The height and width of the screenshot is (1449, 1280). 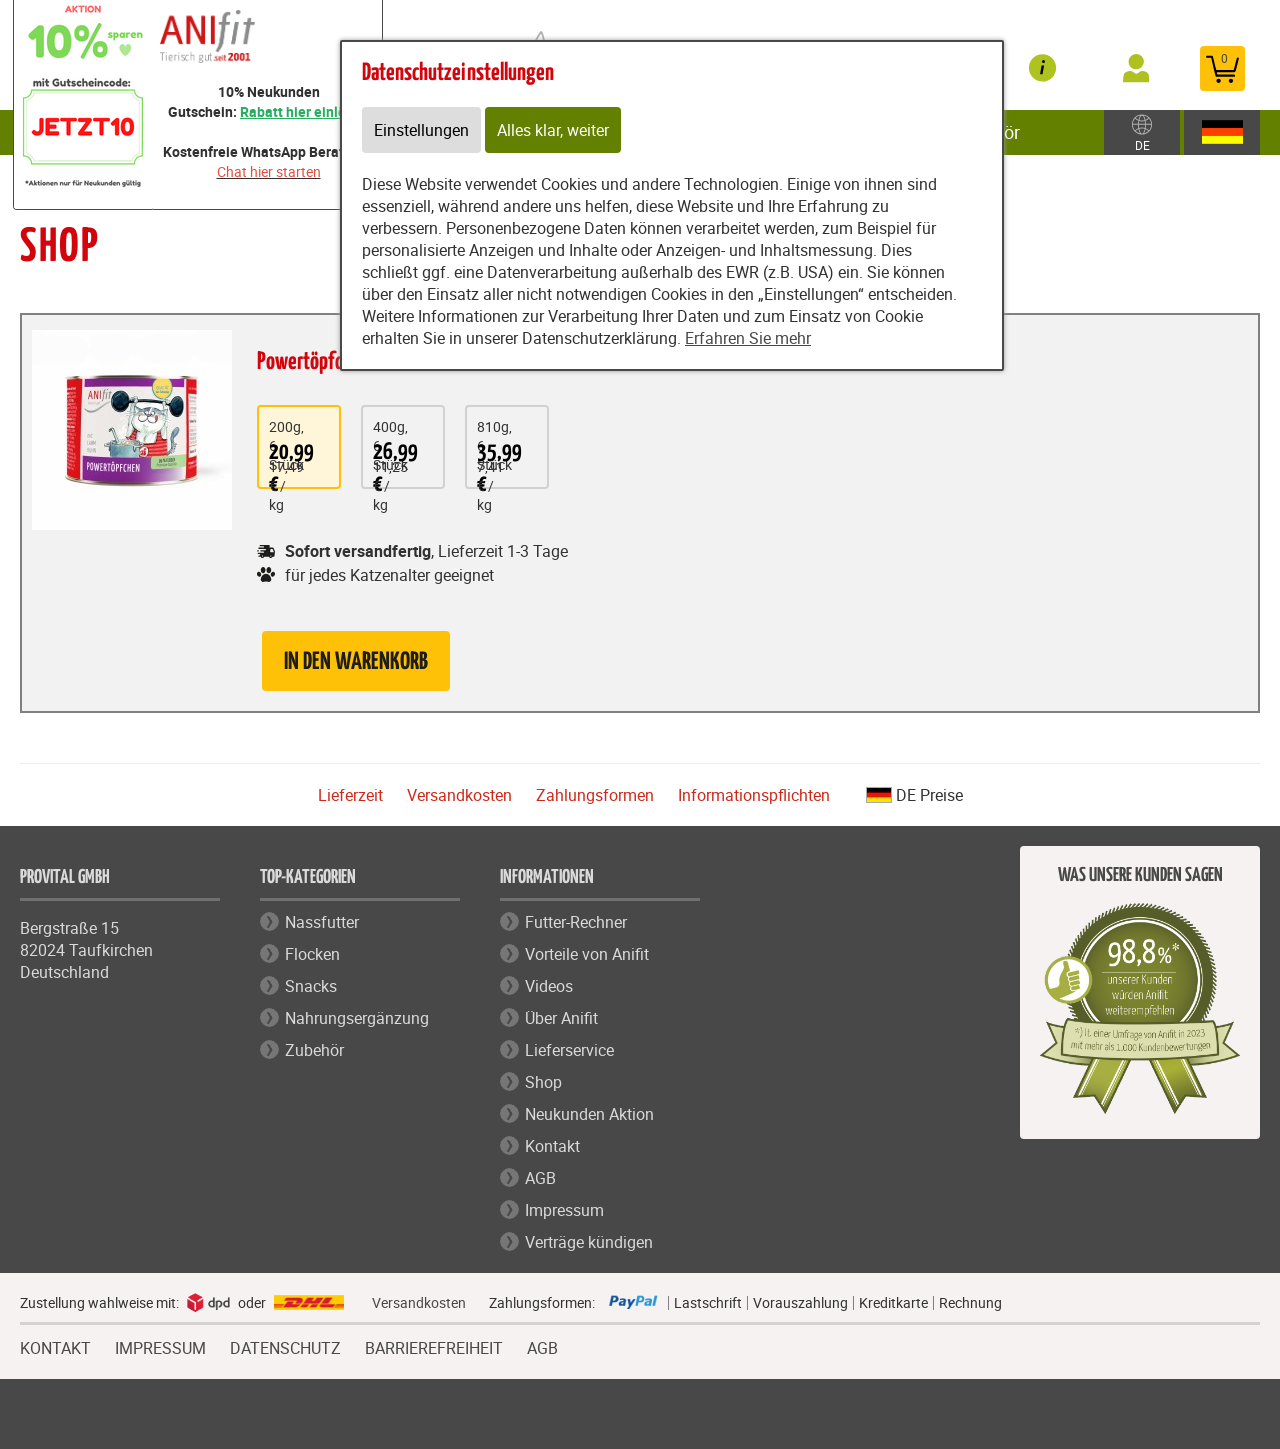 I want to click on Kontakt, so click(x=552, y=1146).